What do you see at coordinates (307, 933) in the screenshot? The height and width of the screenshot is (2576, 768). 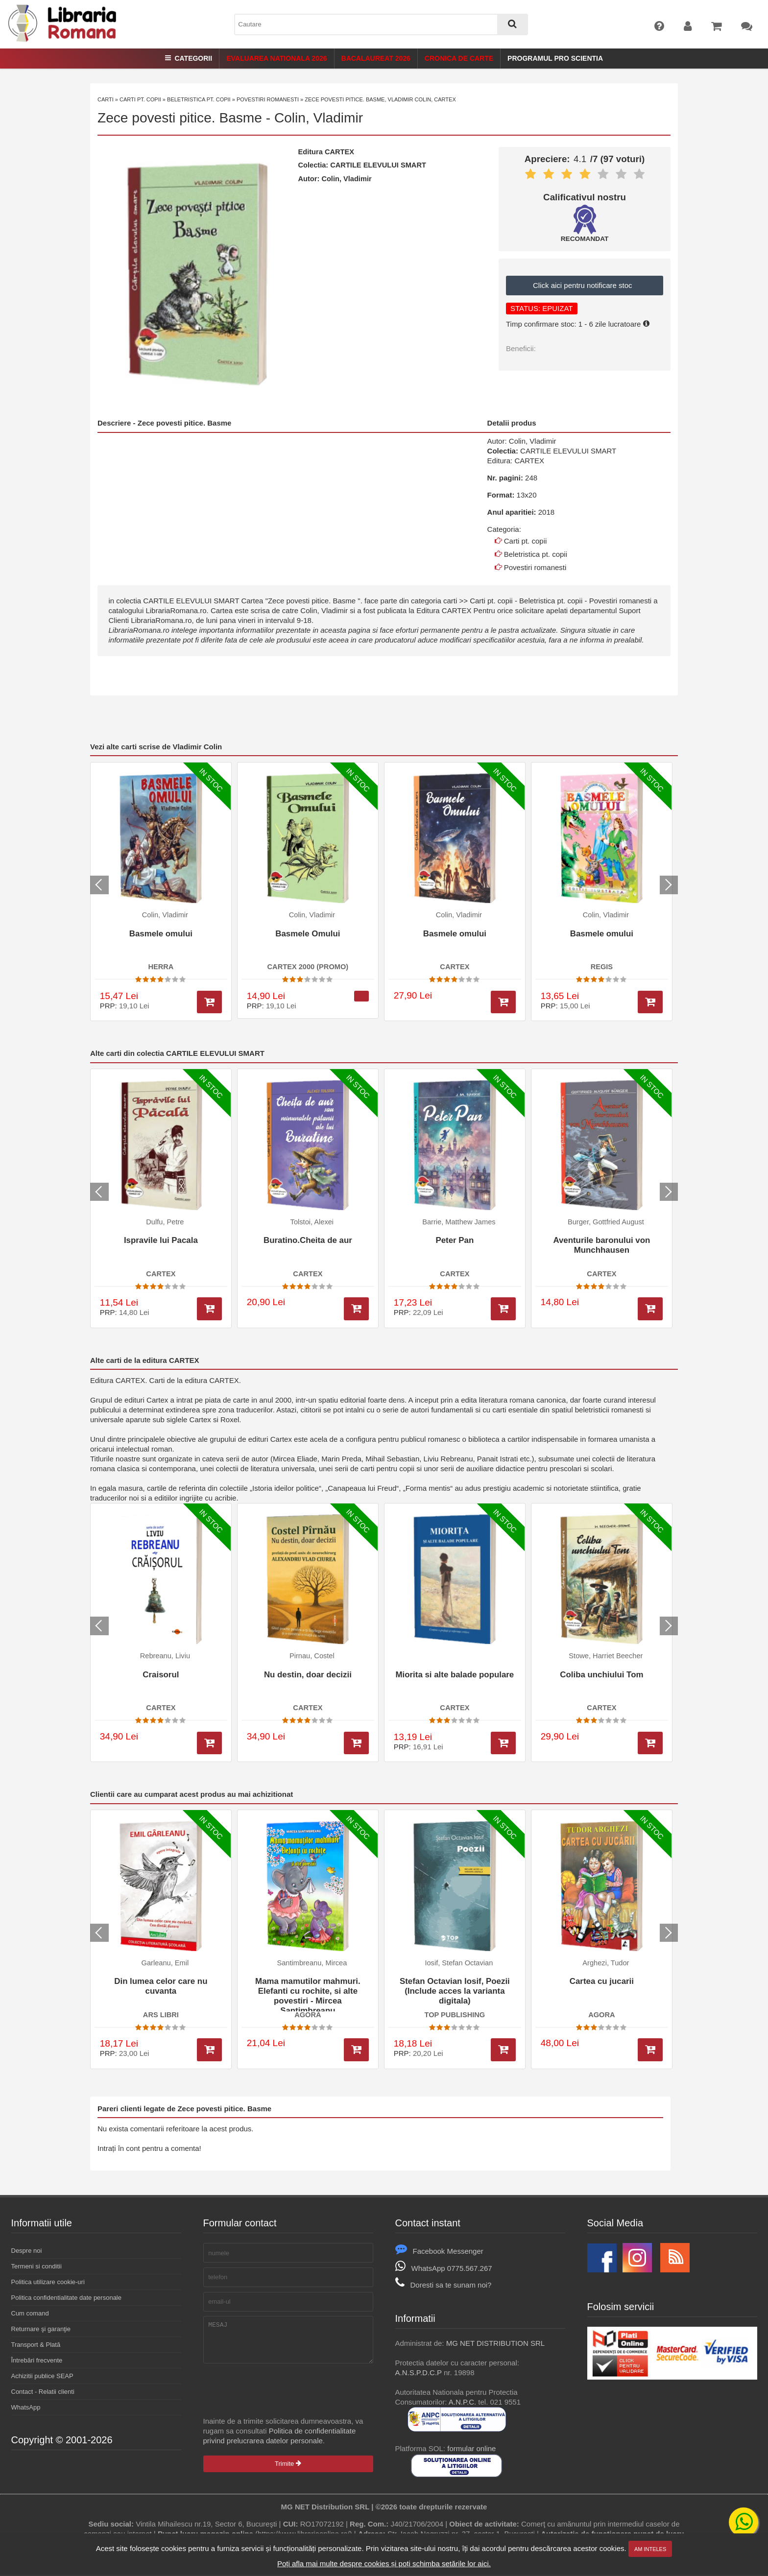 I see `Basmele Omului` at bounding box center [307, 933].